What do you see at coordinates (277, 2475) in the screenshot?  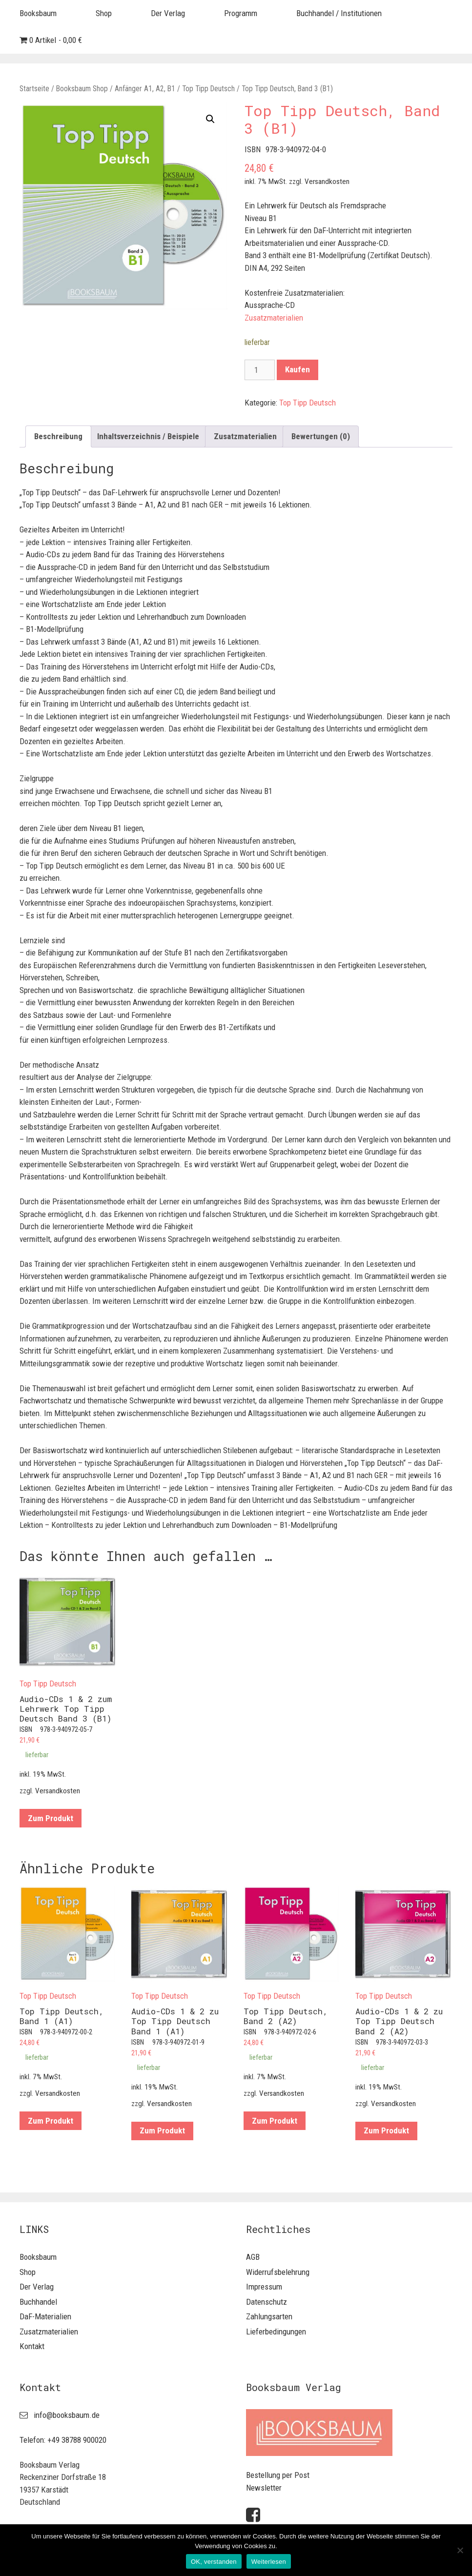 I see `Bestellung per Post` at bounding box center [277, 2475].